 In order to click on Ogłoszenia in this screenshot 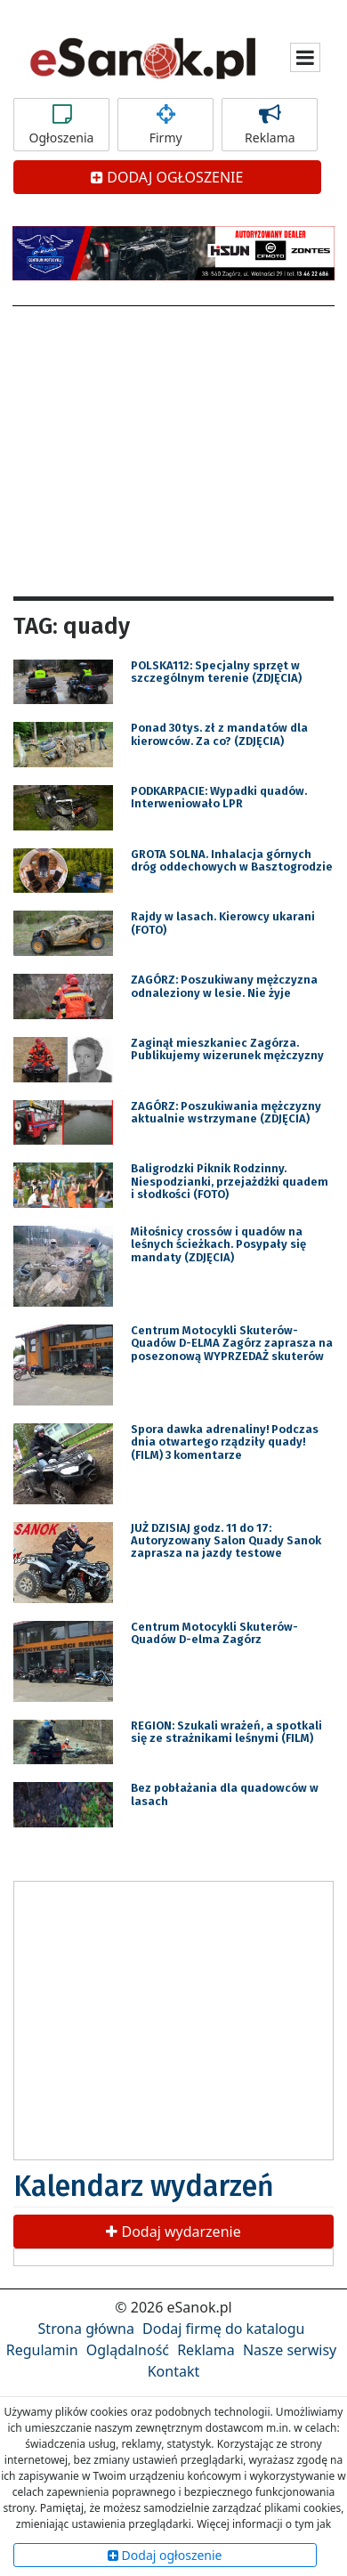, I will do `click(61, 124)`.